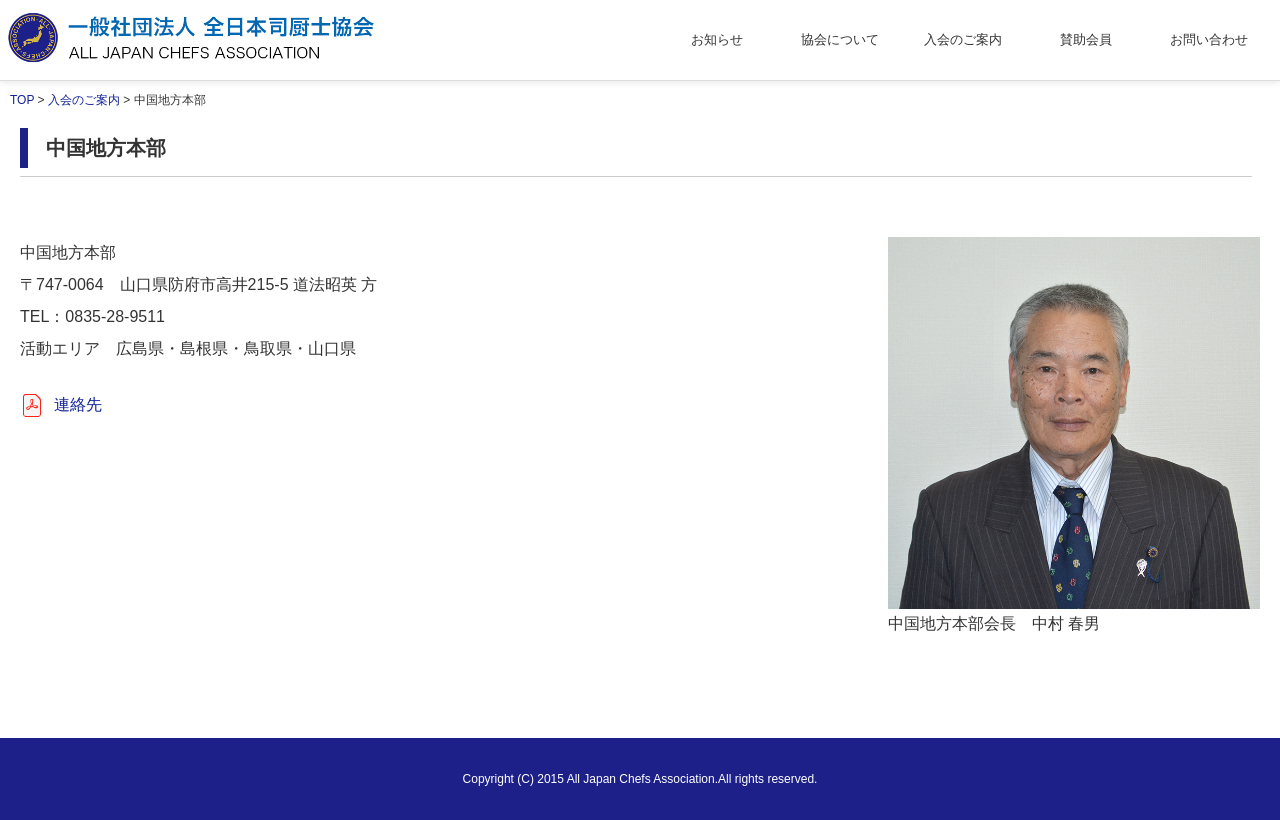 Image resolution: width=1280 pixels, height=820 pixels. What do you see at coordinates (78, 404) in the screenshot?
I see `連絡先` at bounding box center [78, 404].